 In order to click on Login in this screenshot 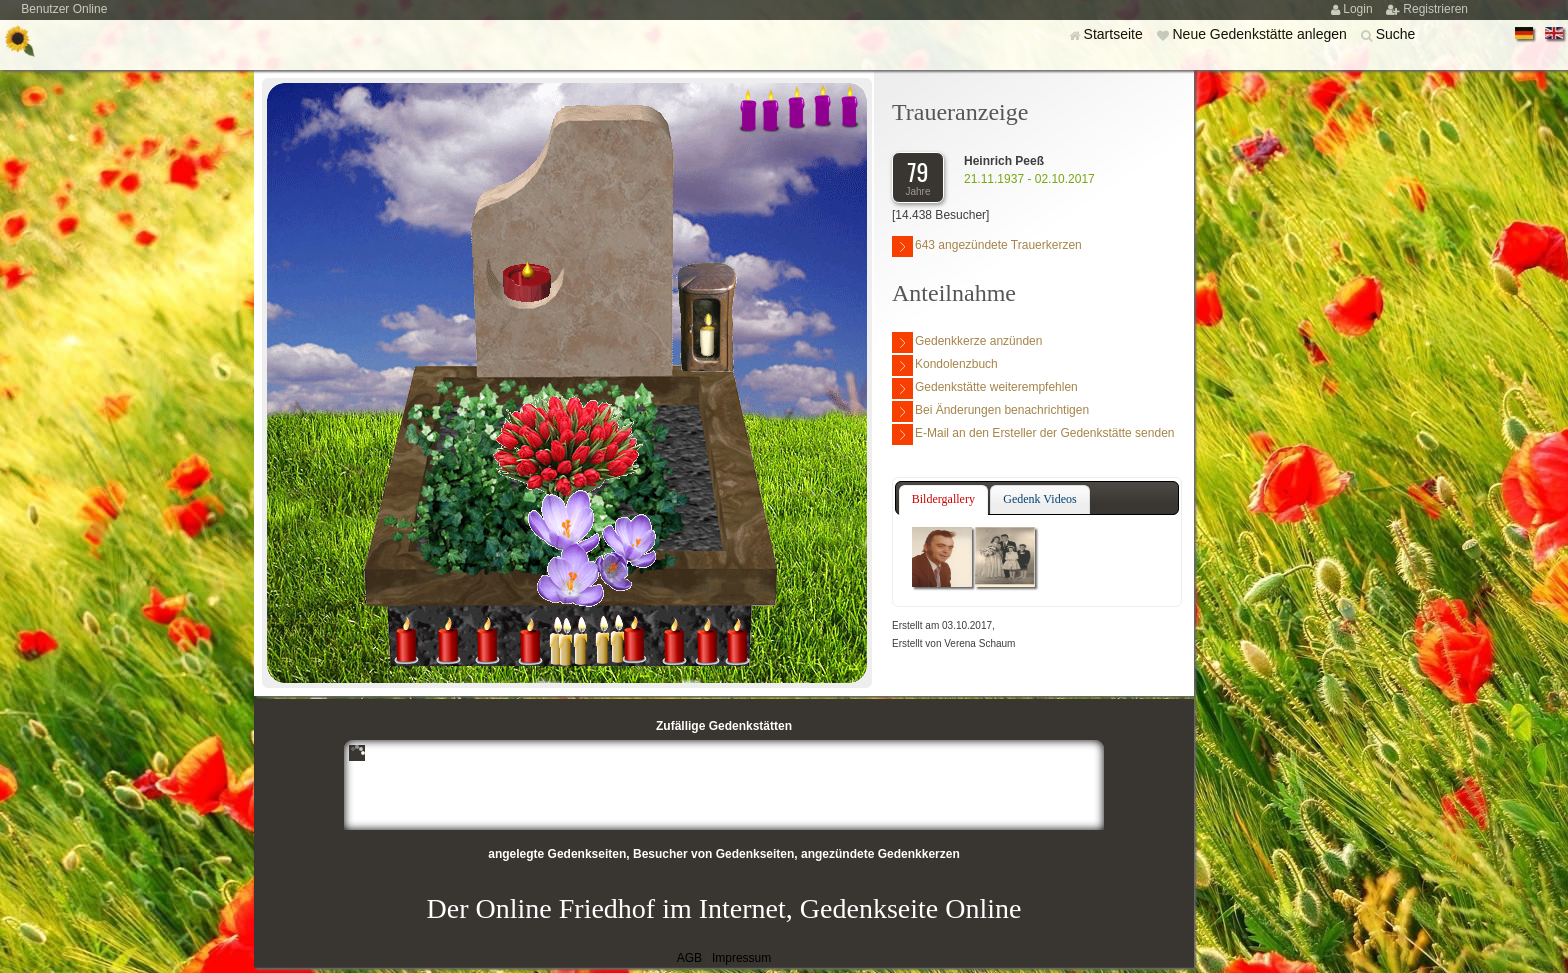, I will do `click(1359, 9)`.